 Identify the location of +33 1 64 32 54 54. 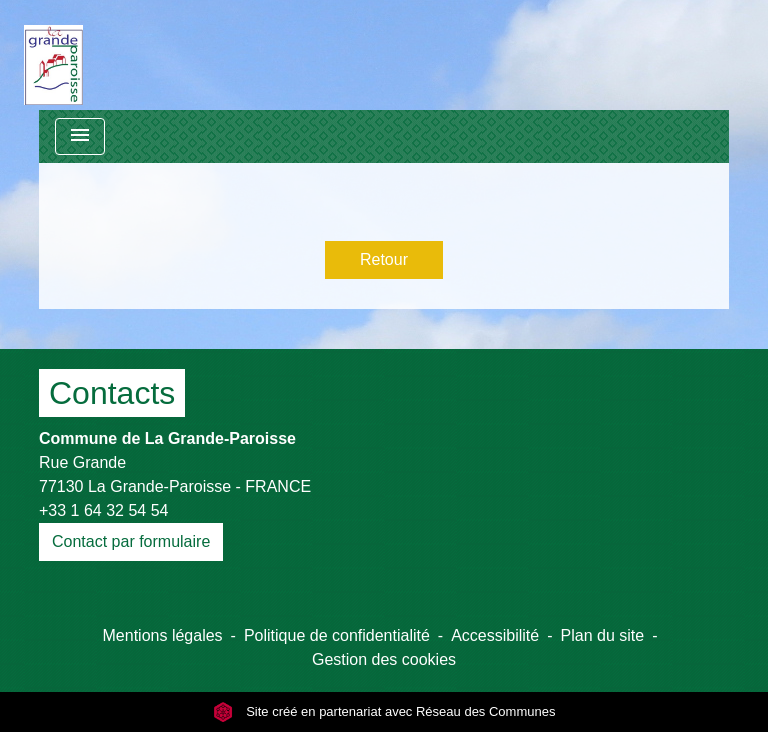
(103, 510).